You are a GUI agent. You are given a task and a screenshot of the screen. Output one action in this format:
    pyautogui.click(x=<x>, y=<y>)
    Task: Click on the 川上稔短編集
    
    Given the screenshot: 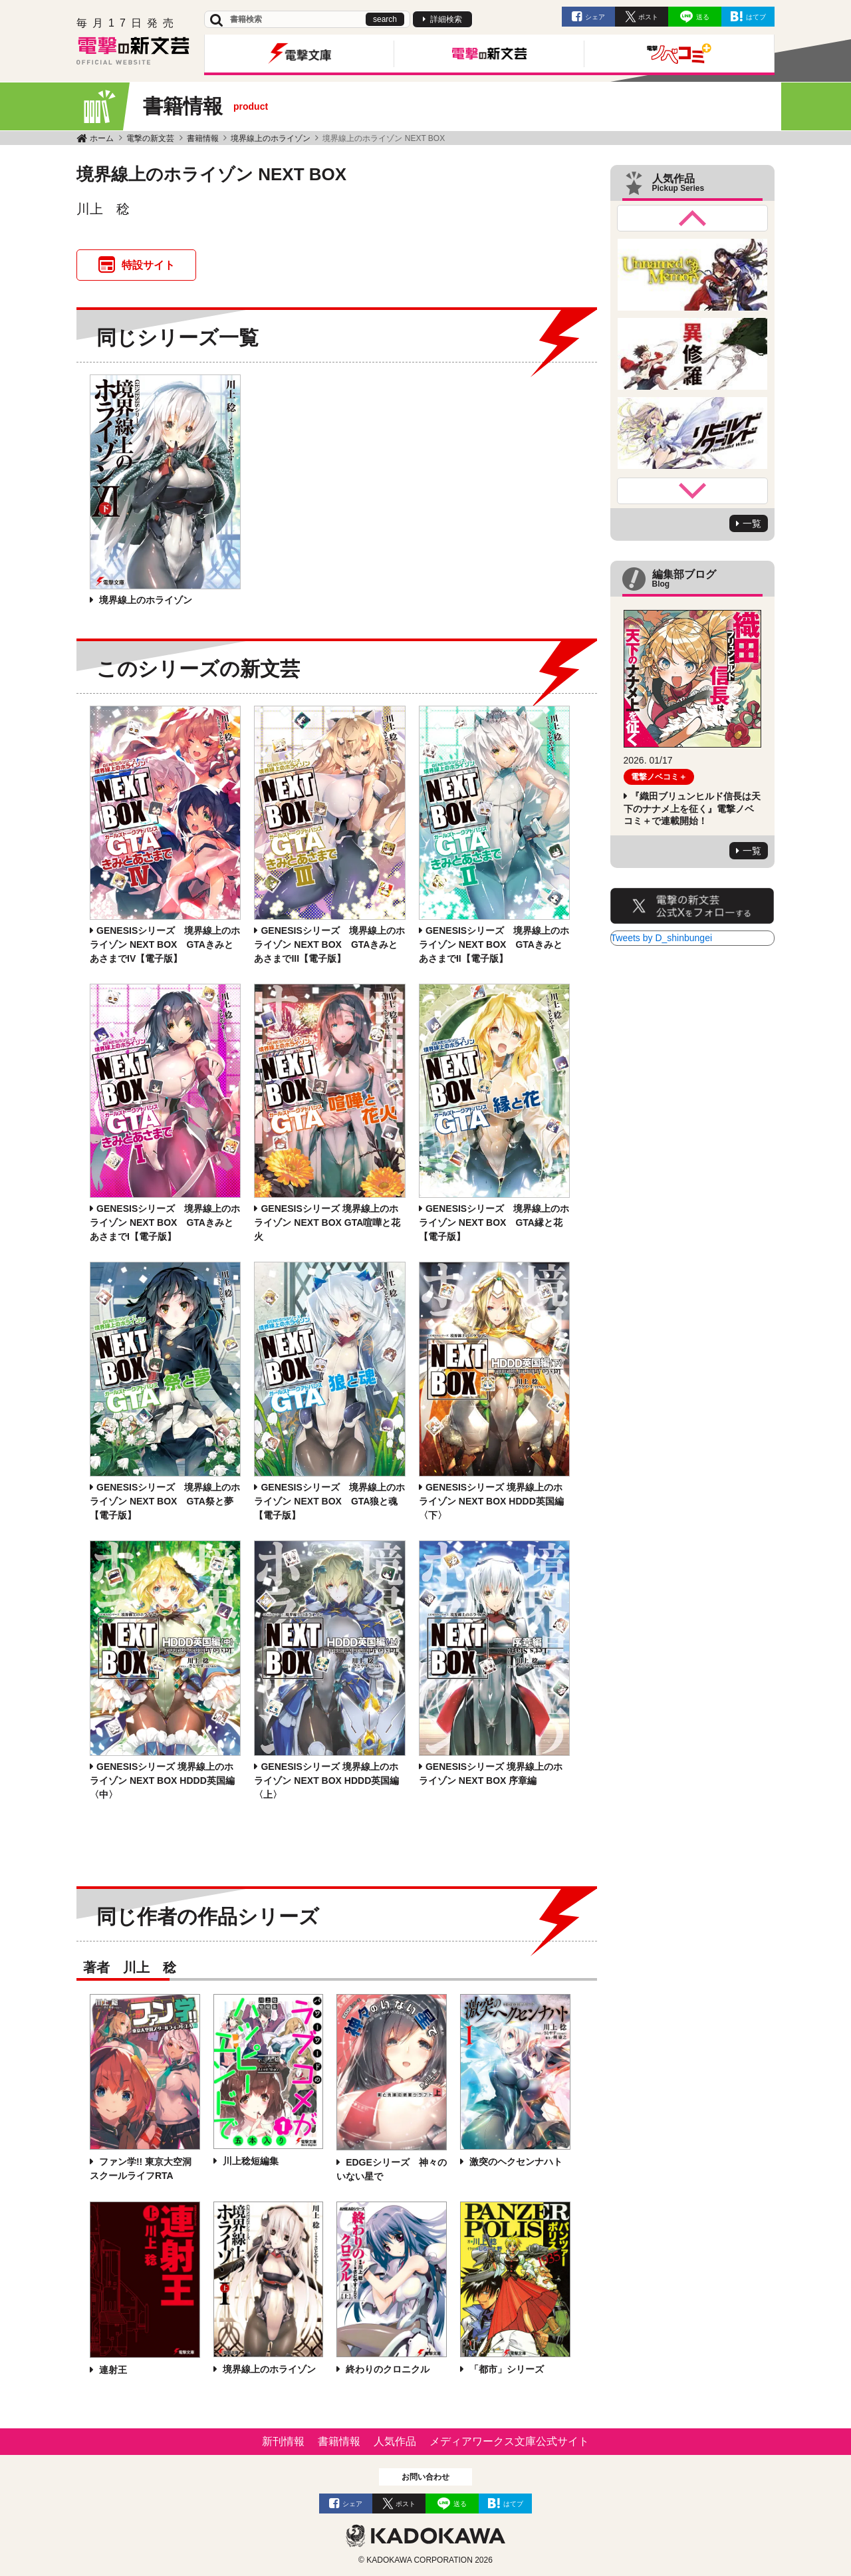 What is the action you would take?
    pyautogui.click(x=249, y=2161)
    